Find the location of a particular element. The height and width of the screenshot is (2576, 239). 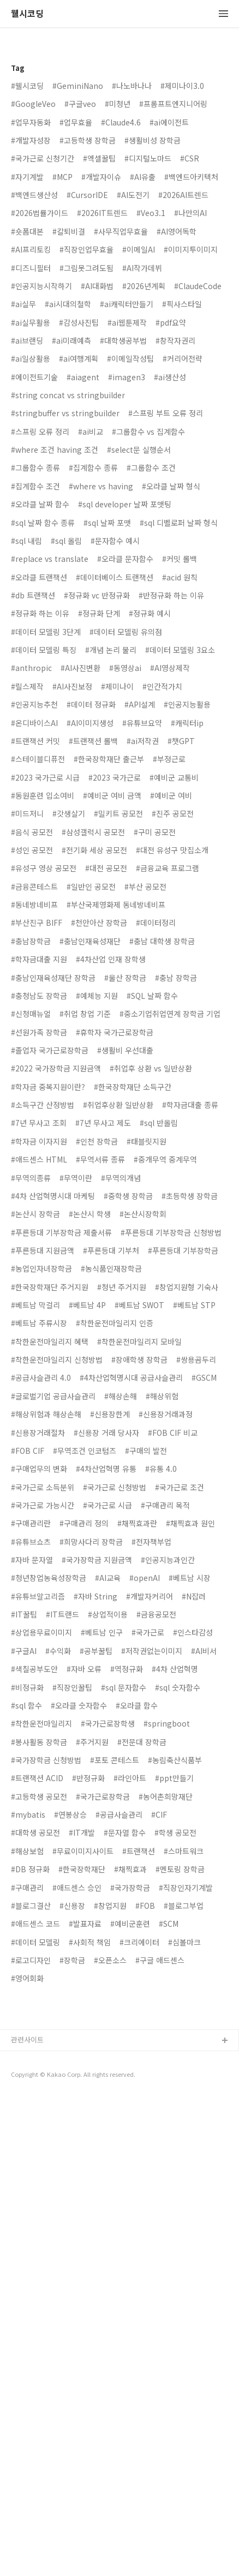

#2026AI트렌드 is located at coordinates (183, 194).